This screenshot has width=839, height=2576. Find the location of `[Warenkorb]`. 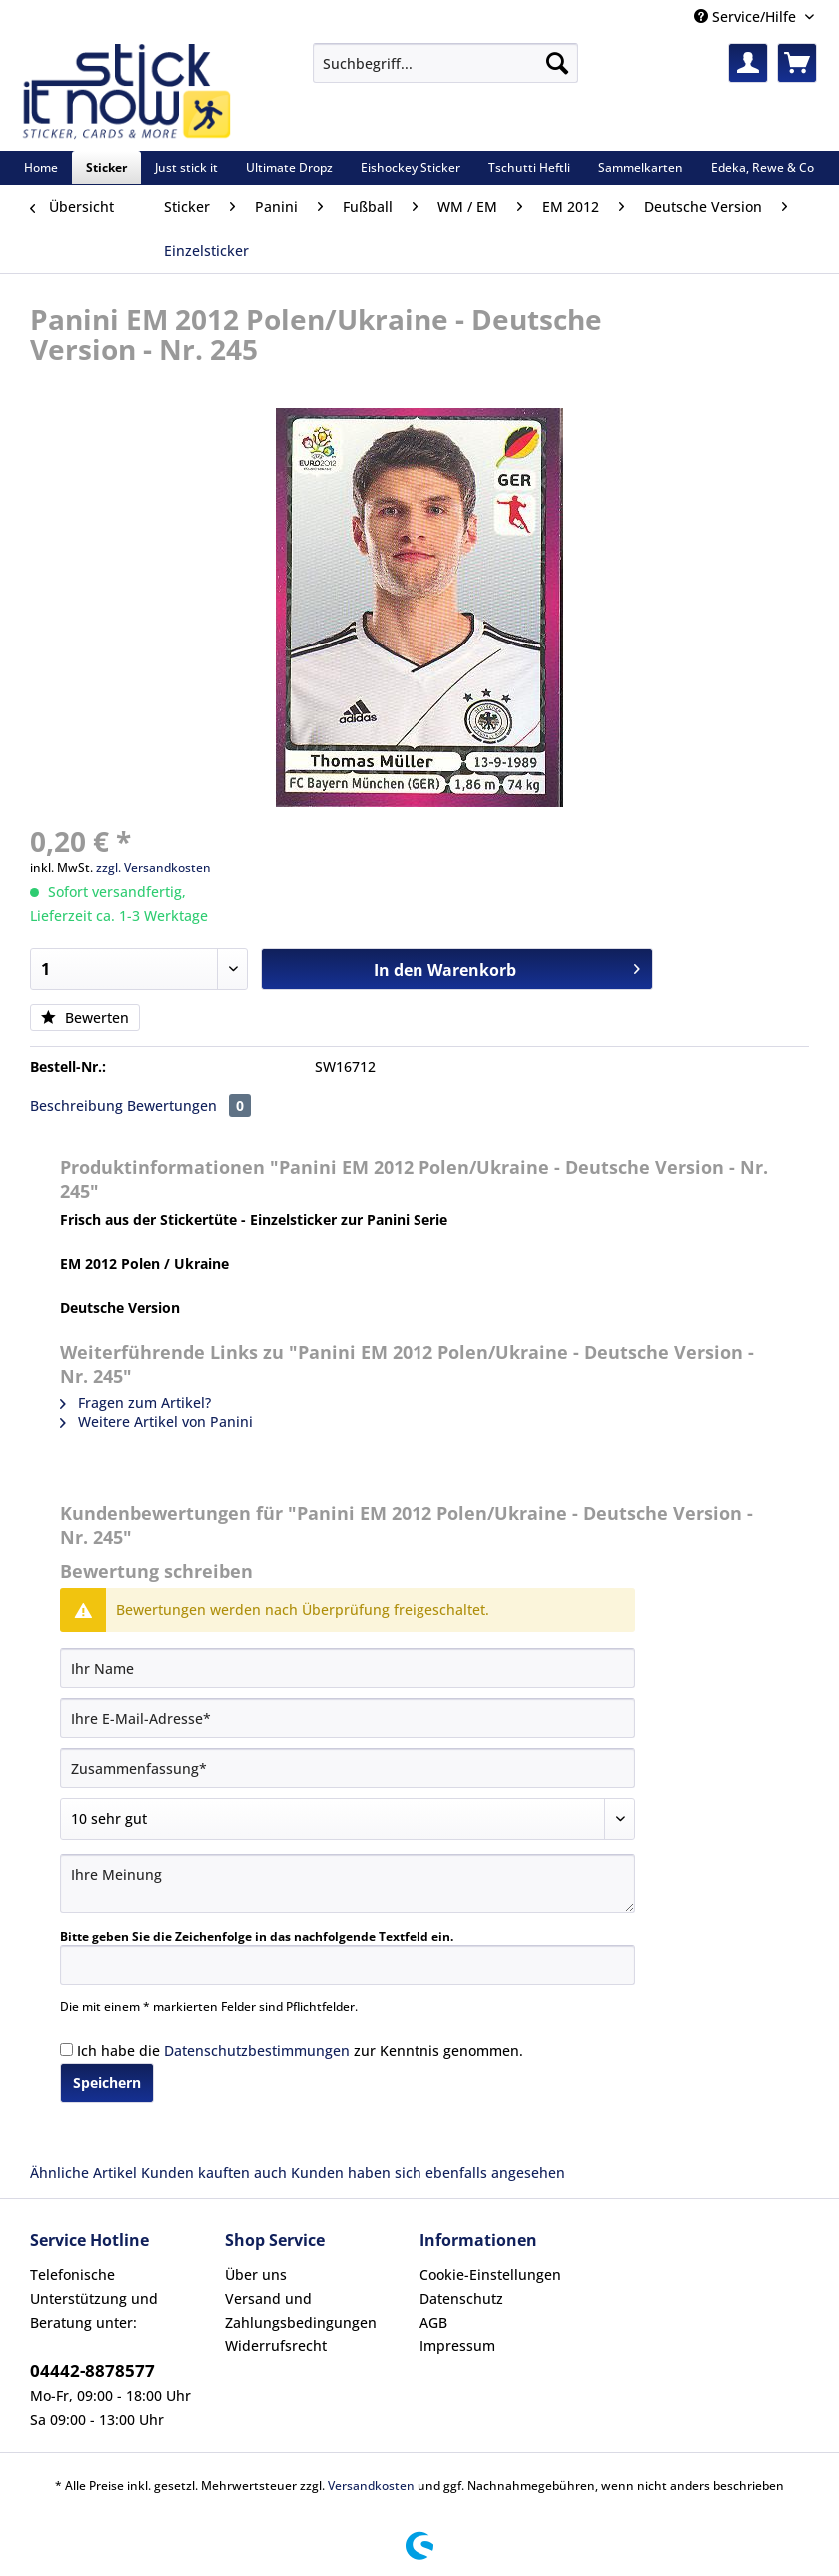

[Warenkorb] is located at coordinates (797, 63).